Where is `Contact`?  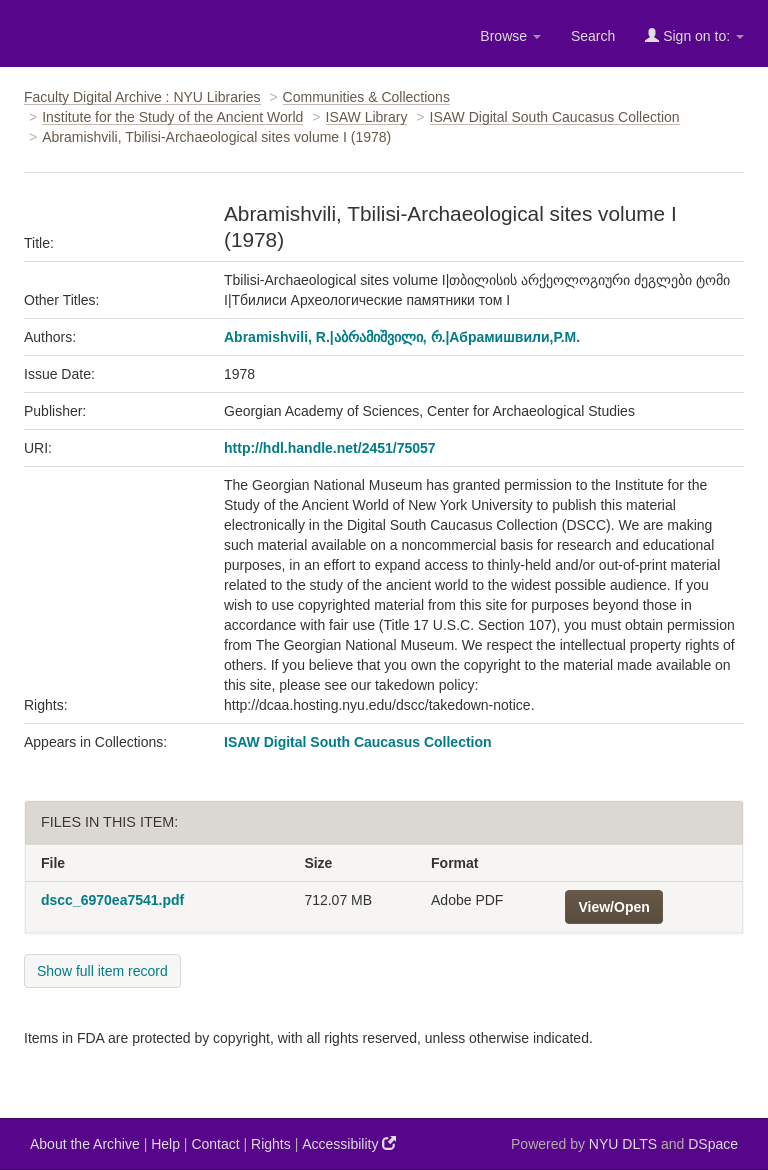 Contact is located at coordinates (215, 1144).